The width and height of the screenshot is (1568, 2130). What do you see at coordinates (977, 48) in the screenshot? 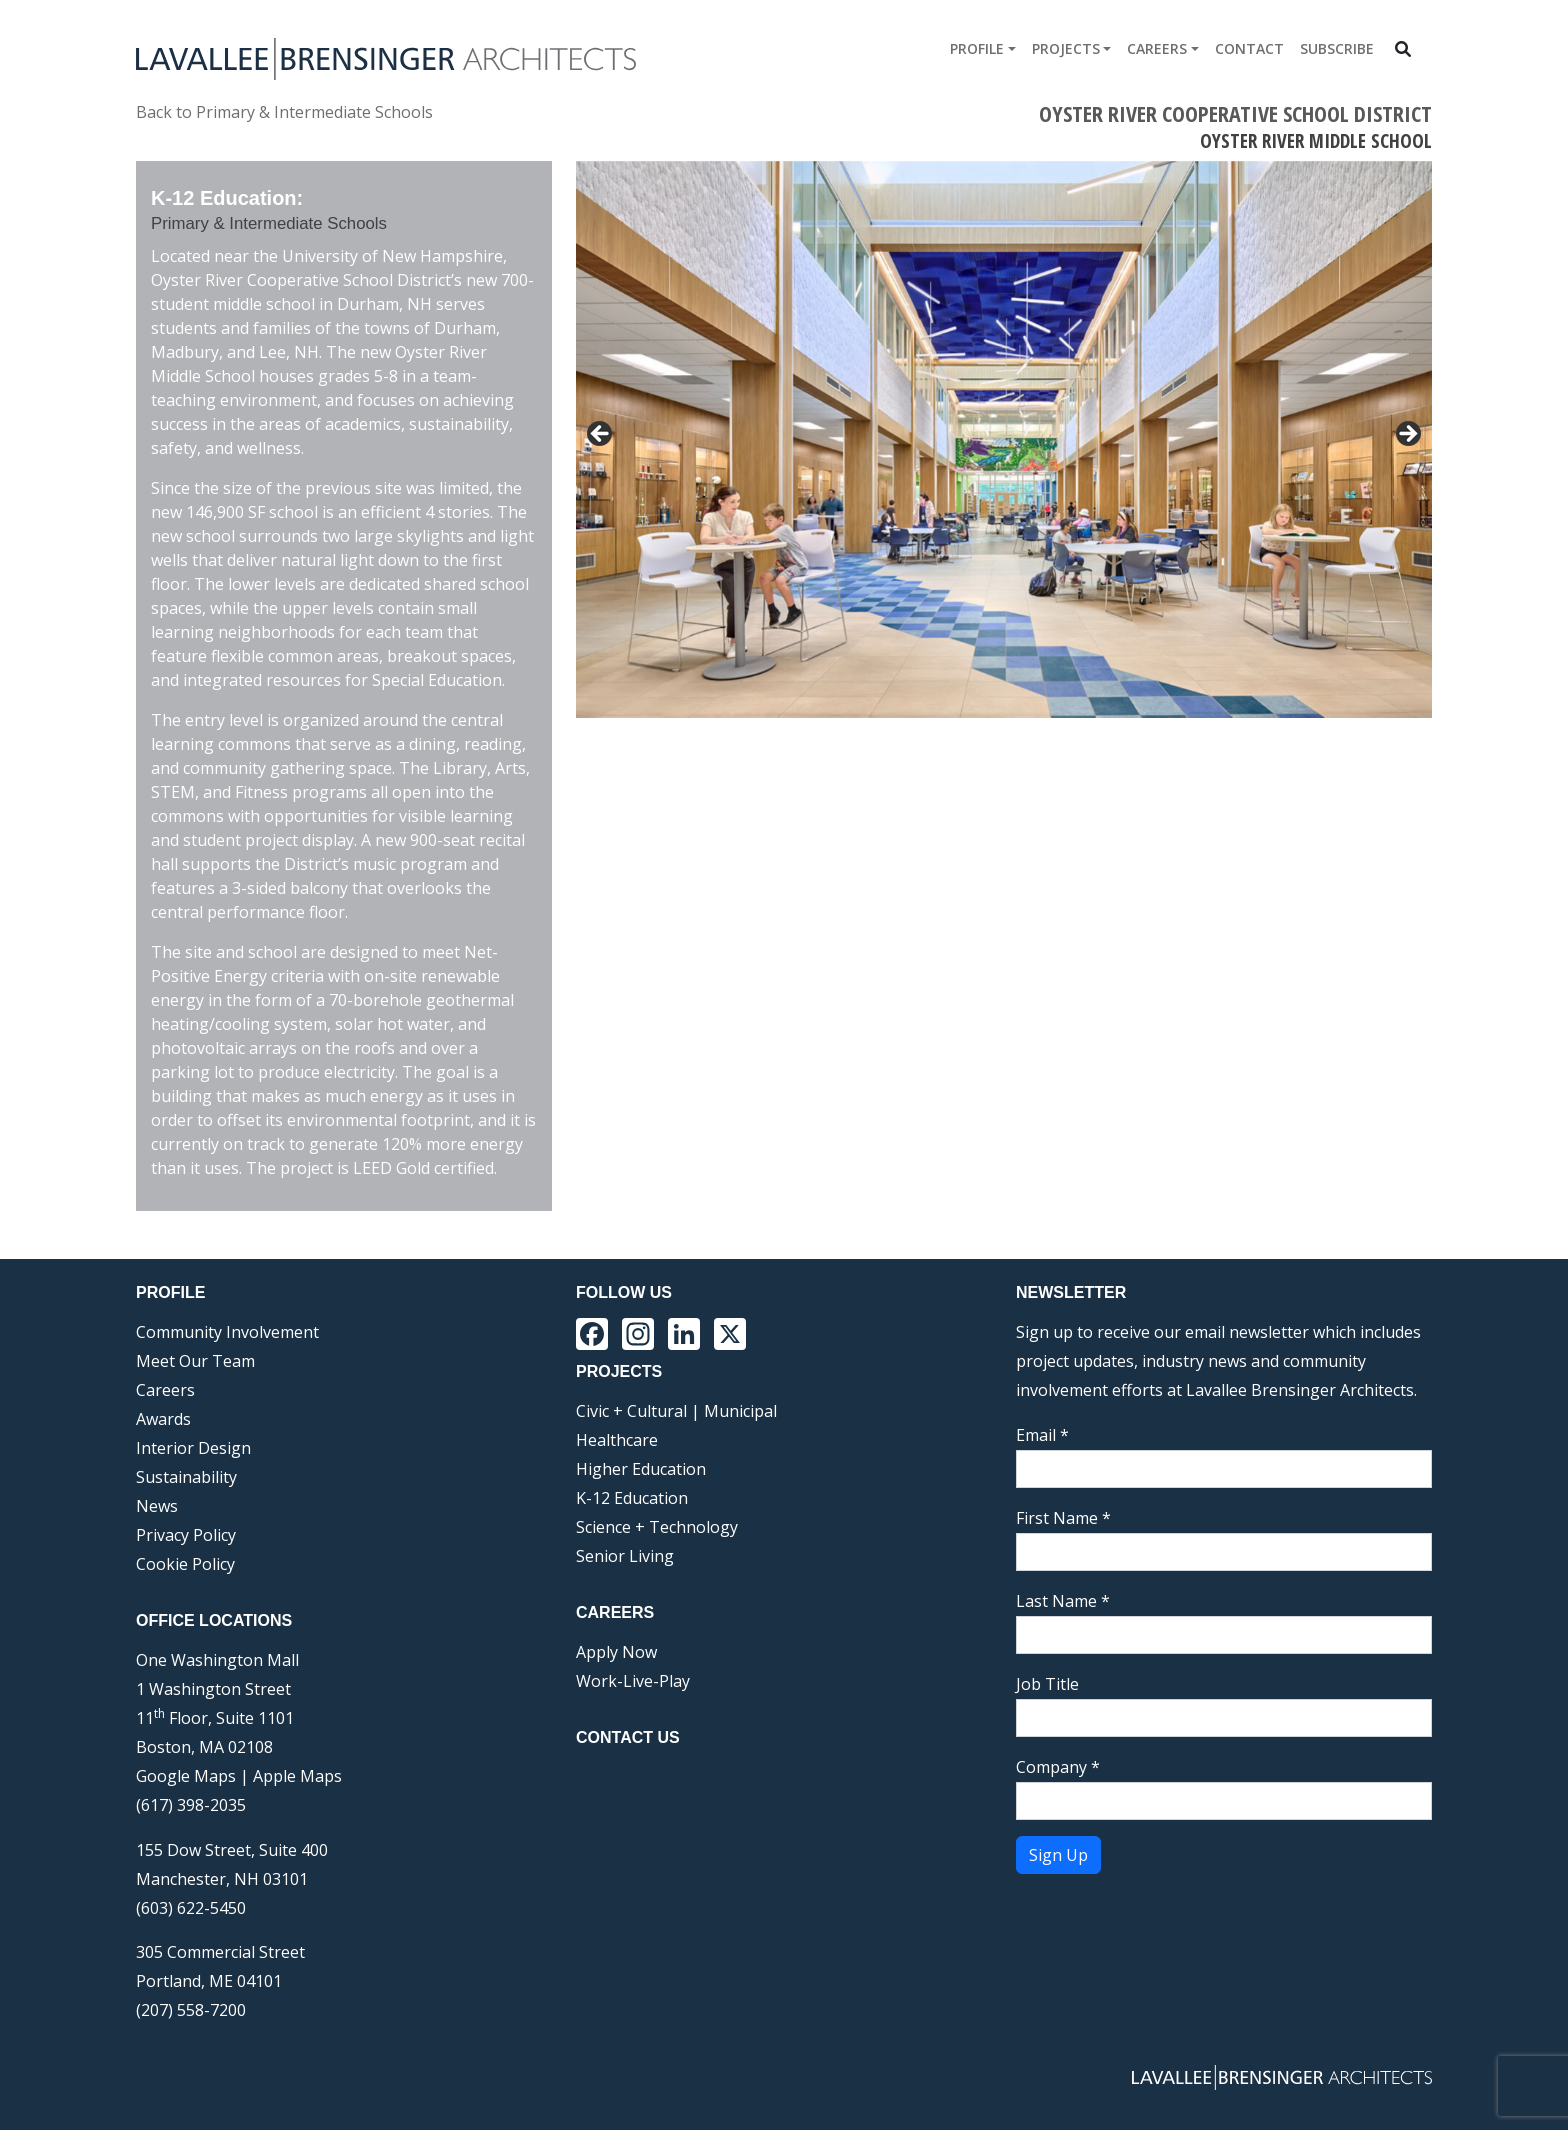
I see `Profile` at bounding box center [977, 48].